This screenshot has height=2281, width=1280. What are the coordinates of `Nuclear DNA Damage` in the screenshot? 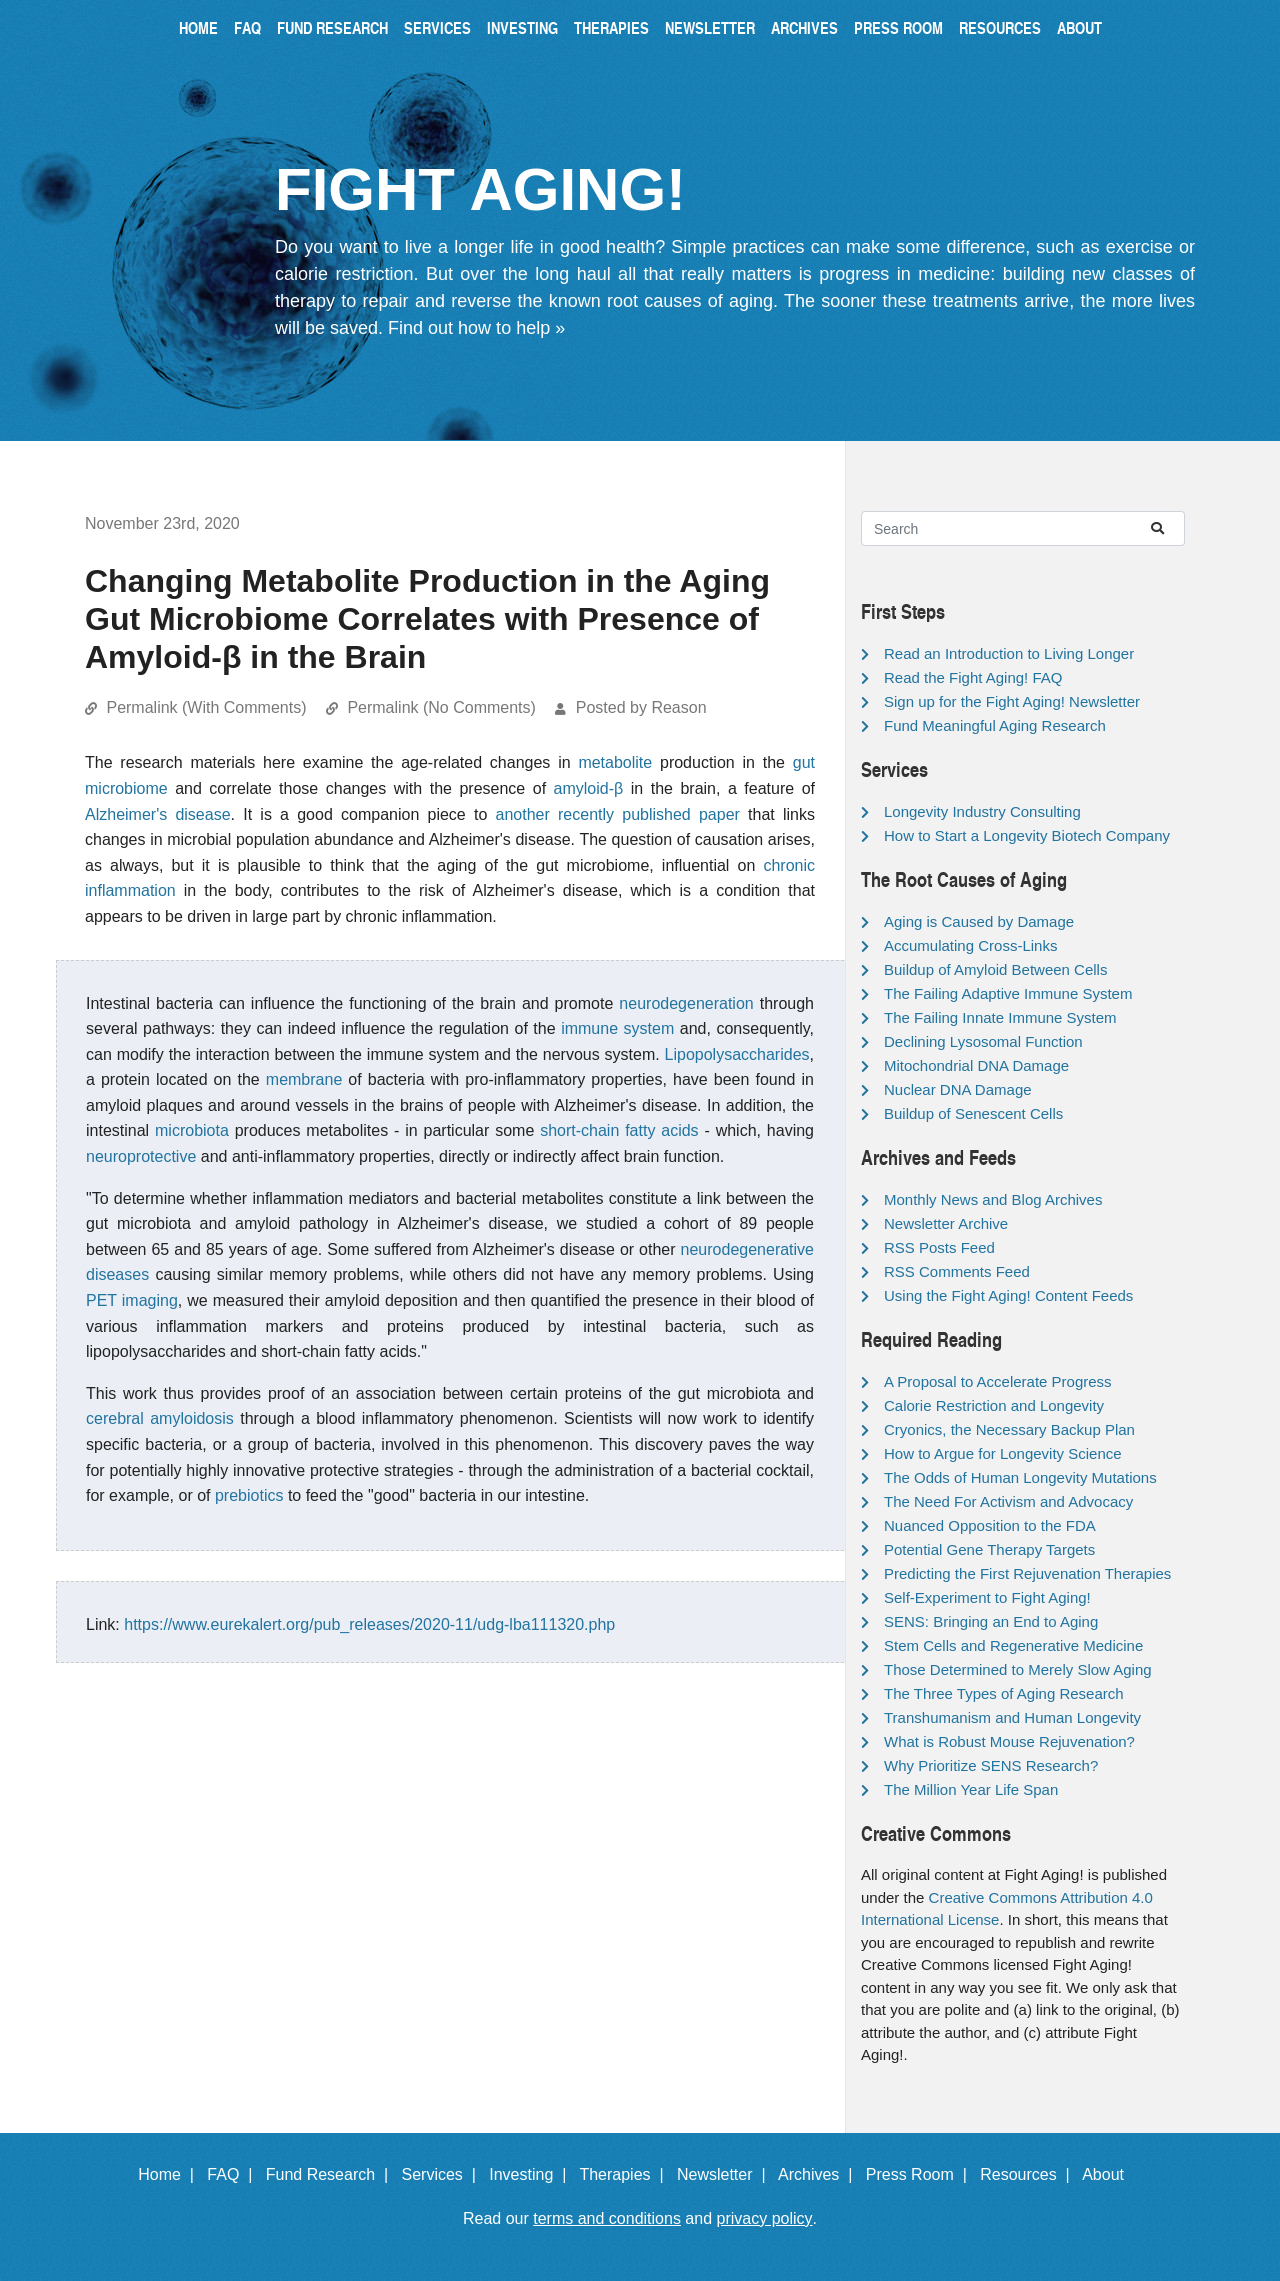 It's located at (958, 1089).